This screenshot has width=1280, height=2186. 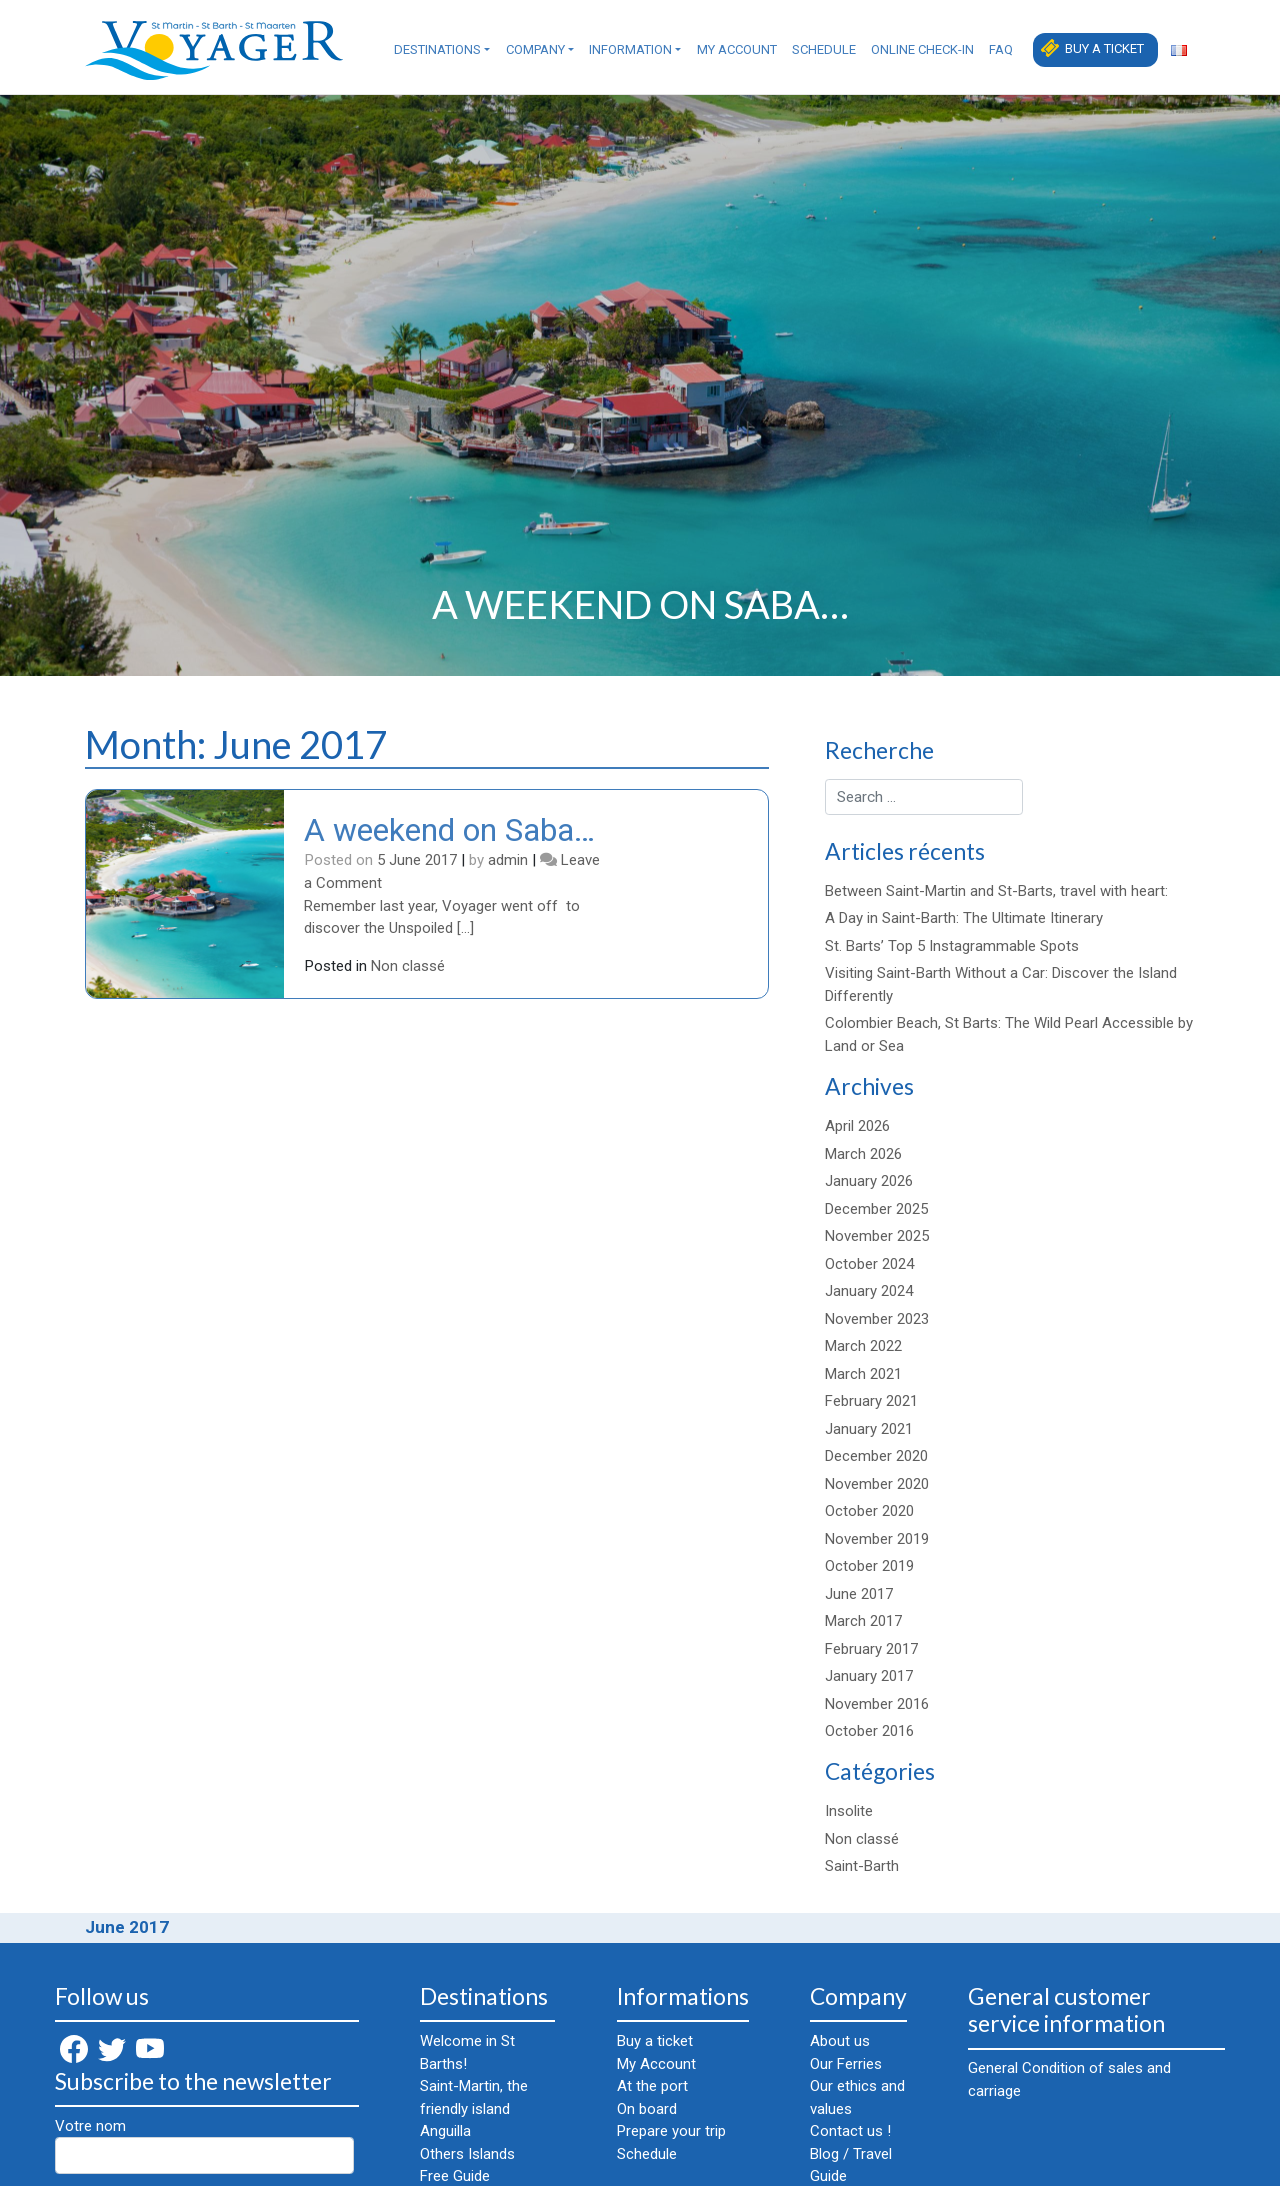 What do you see at coordinates (647, 2109) in the screenshot?
I see `On board` at bounding box center [647, 2109].